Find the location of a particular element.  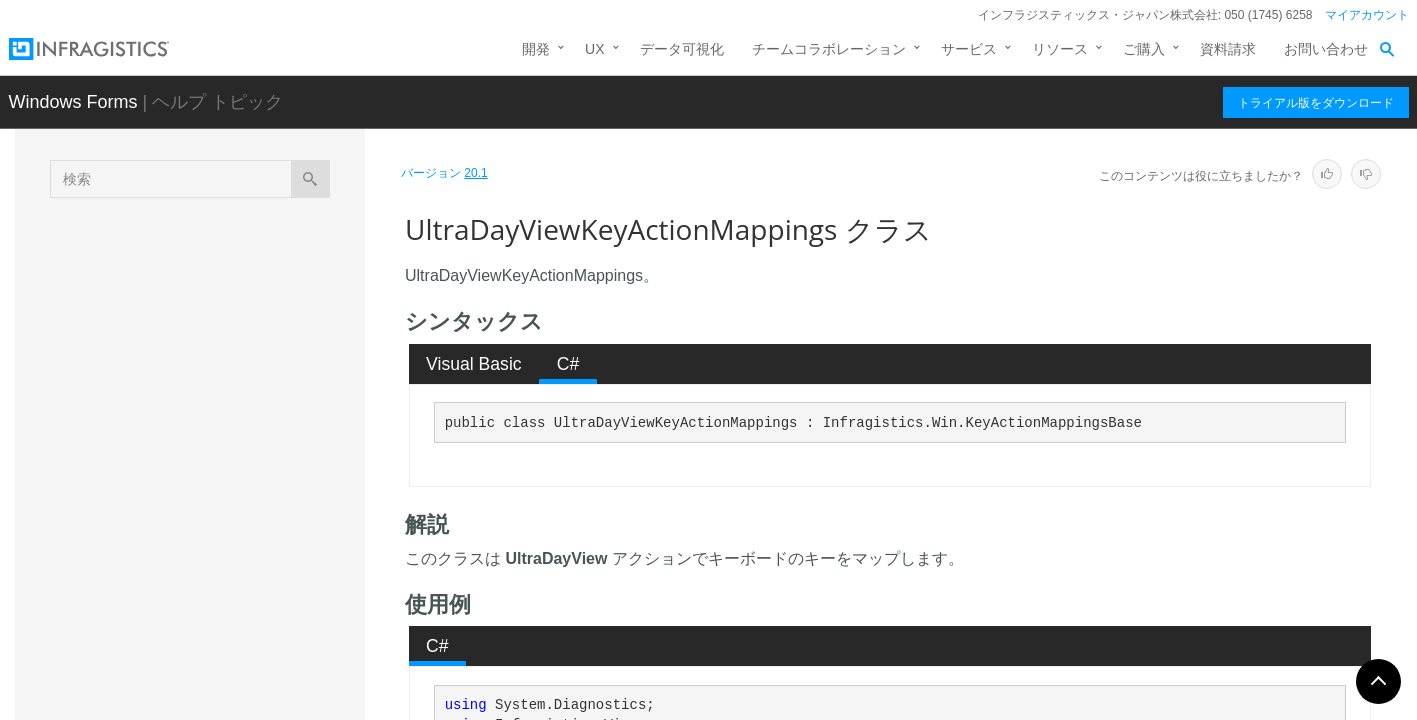

お問い合わせ is located at coordinates (1326, 49).